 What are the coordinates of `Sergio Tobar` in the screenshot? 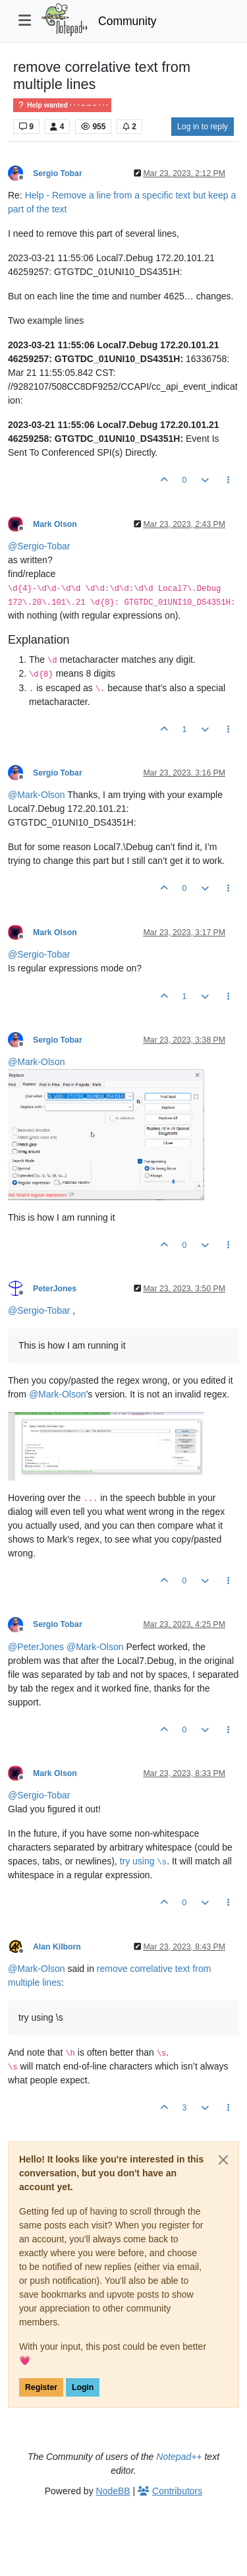 It's located at (57, 173).